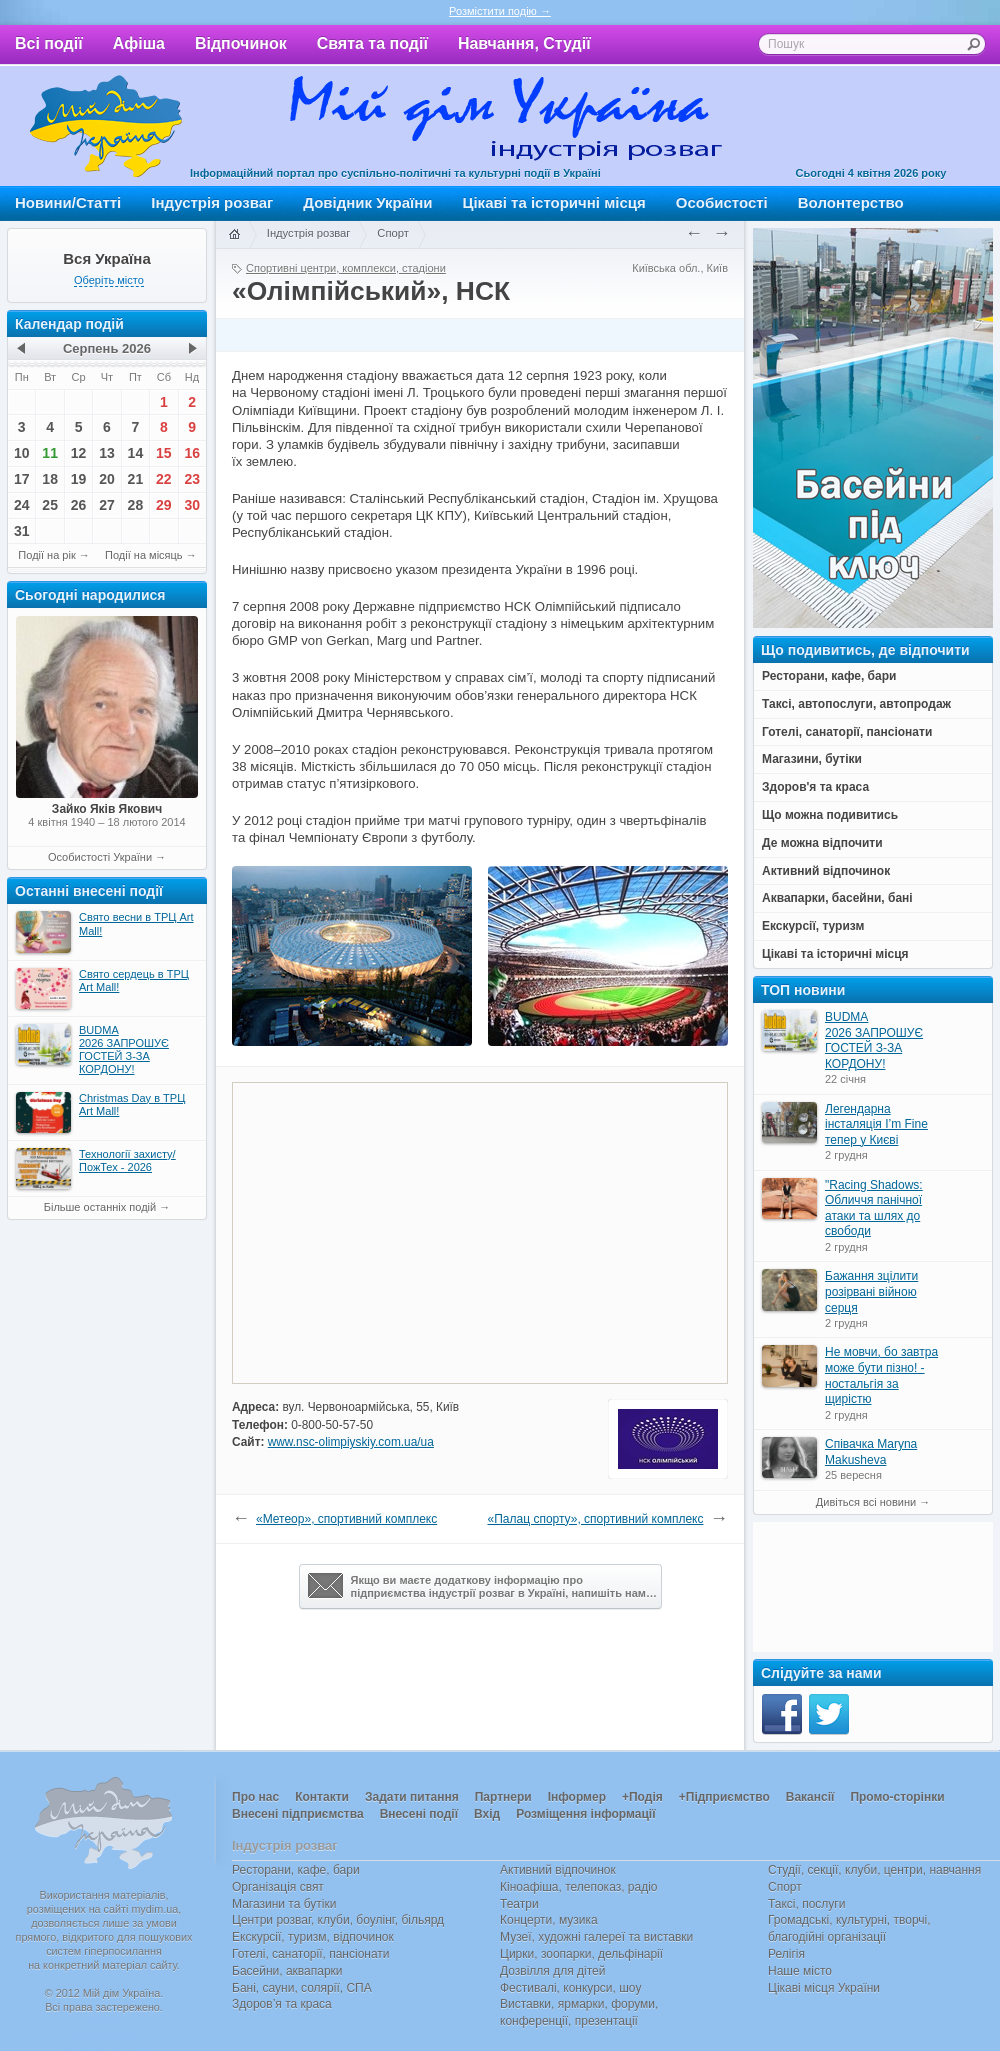 The width and height of the screenshot is (1000, 2051). I want to click on Вхід, so click(487, 1814).